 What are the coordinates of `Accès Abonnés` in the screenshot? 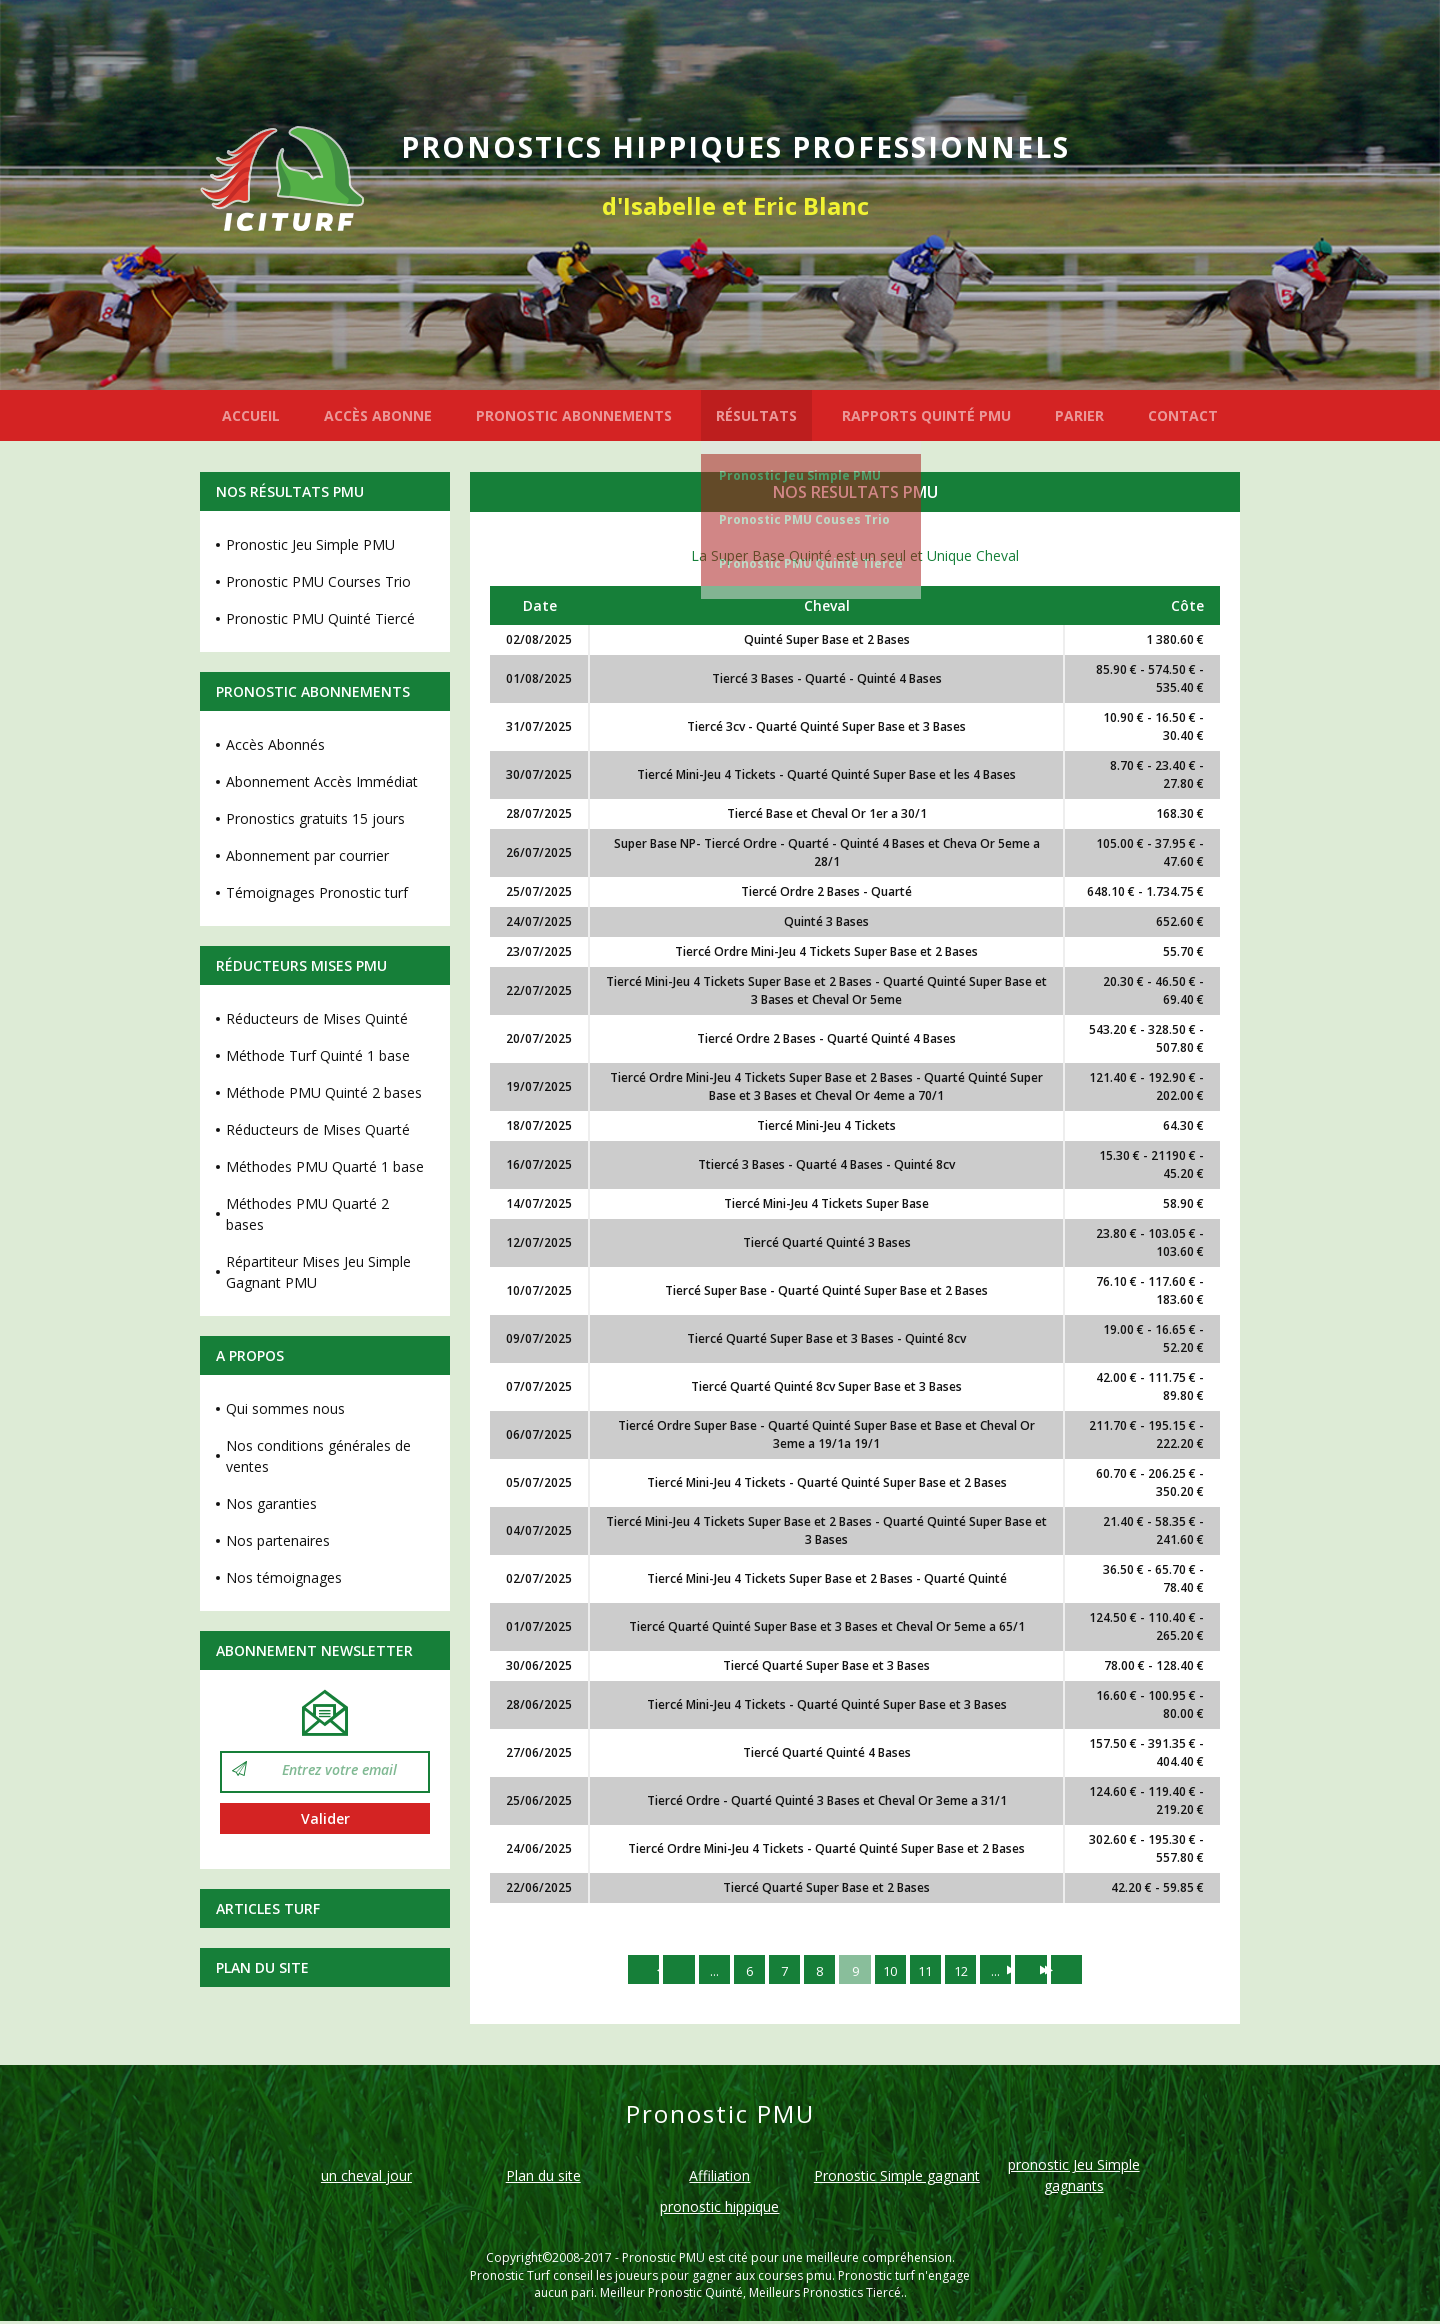 It's located at (275, 744).